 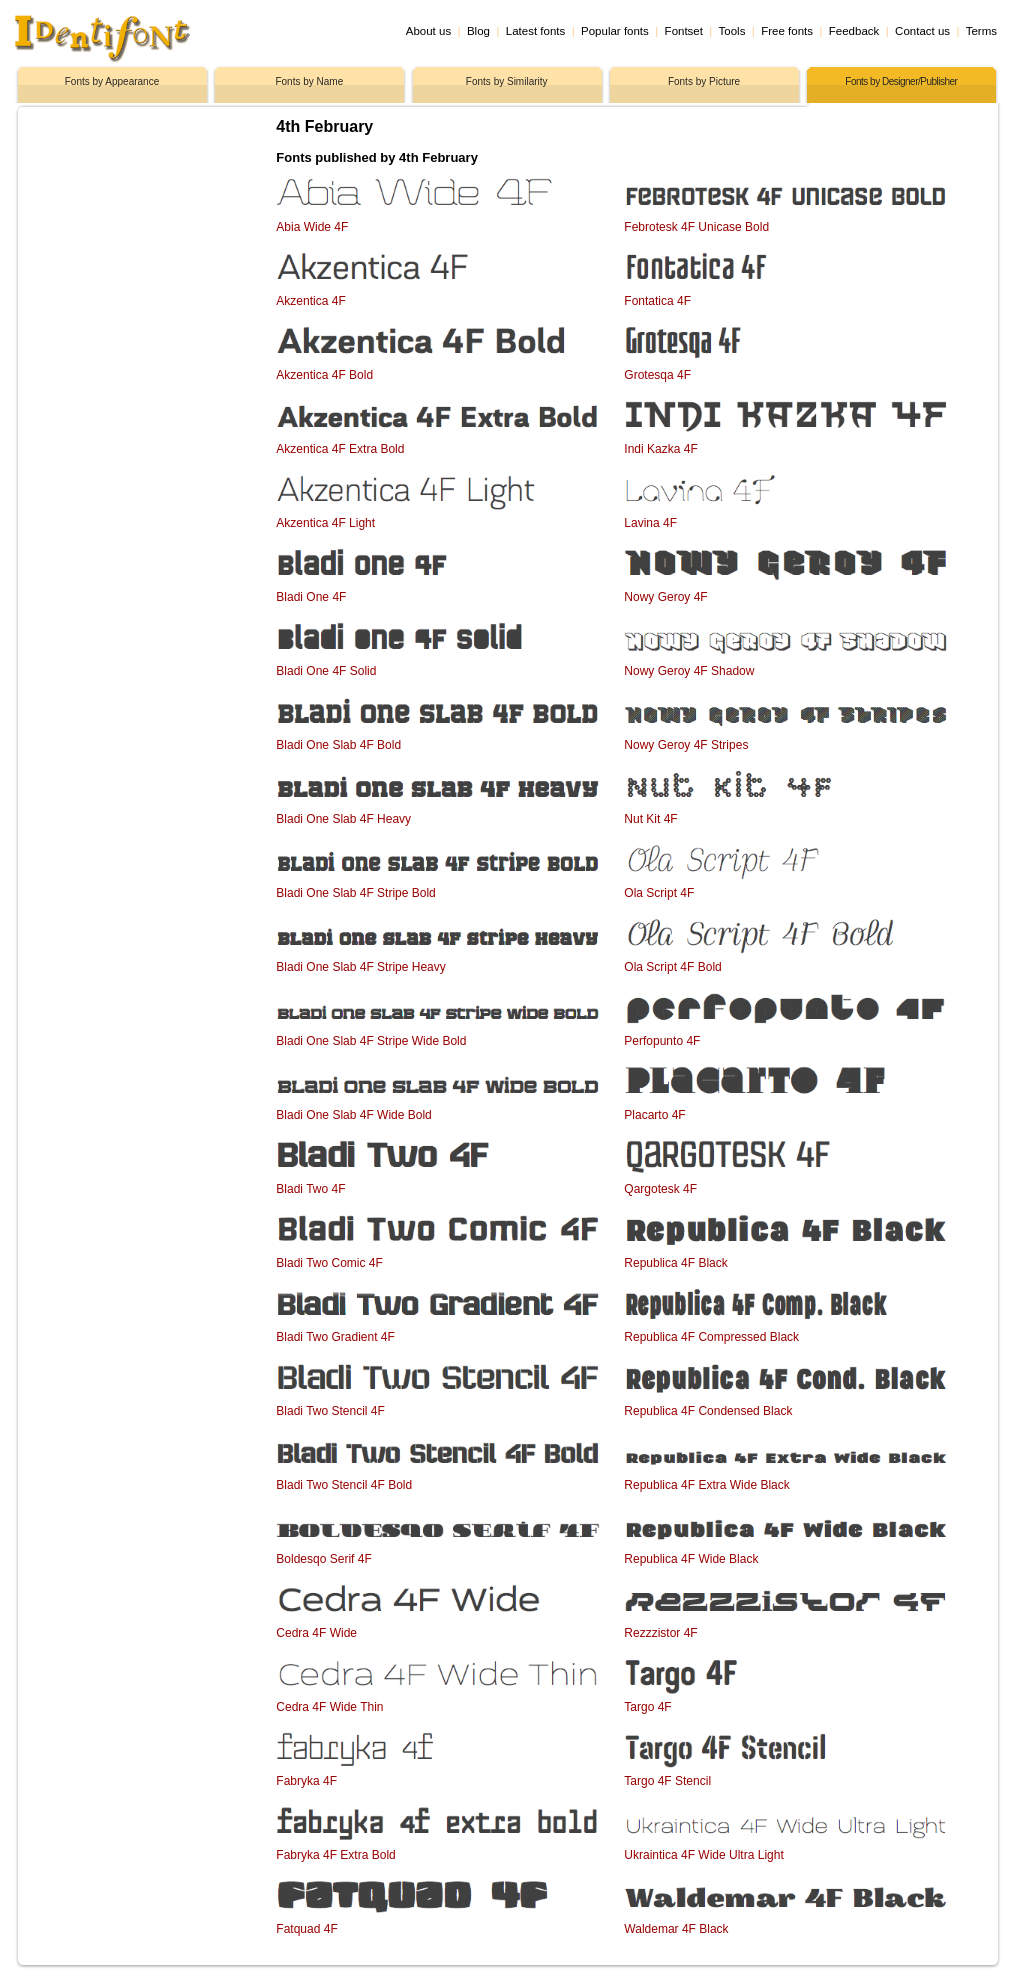 What do you see at coordinates (654, 1115) in the screenshot?
I see `Placarto 4F` at bounding box center [654, 1115].